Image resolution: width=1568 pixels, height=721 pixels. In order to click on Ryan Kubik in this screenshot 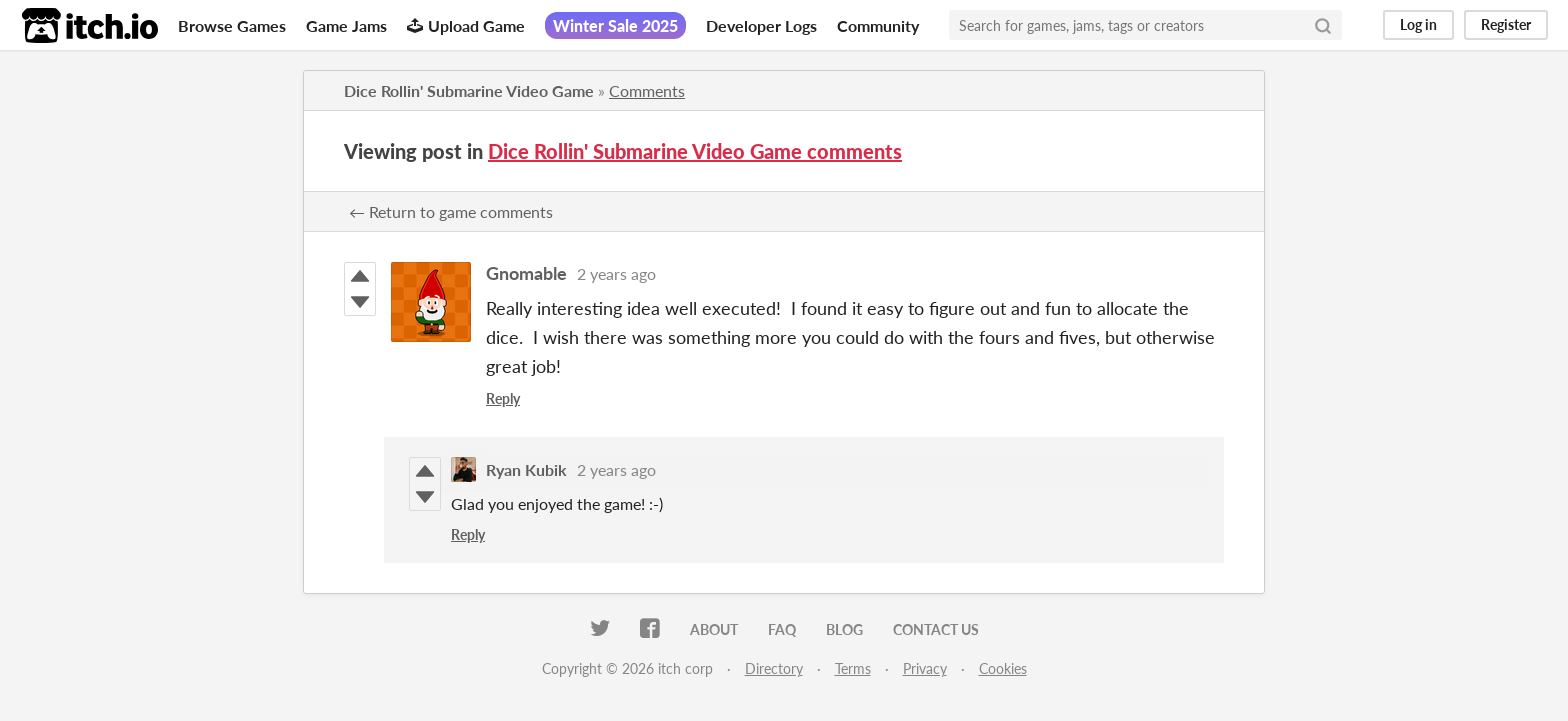, I will do `click(526, 469)`.